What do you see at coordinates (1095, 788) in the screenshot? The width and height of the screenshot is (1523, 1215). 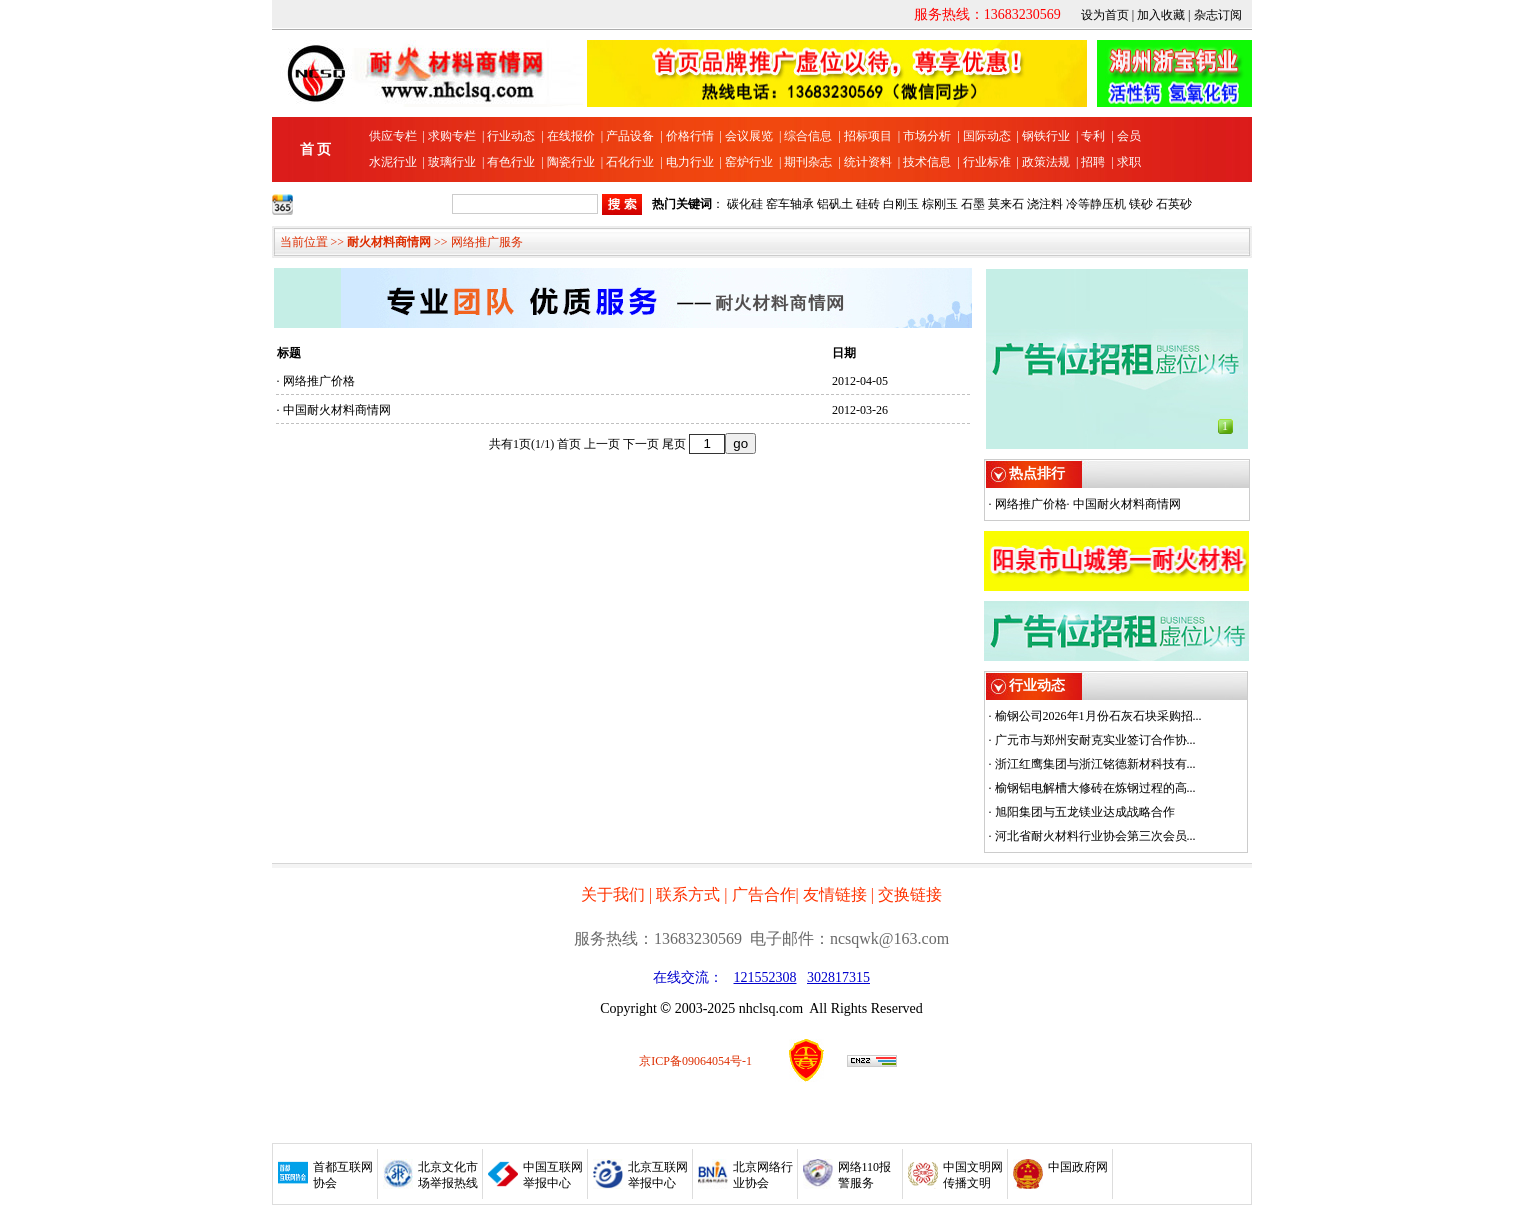 I see `榆钢铝电解槽大修砖在炼钢过程的高...` at bounding box center [1095, 788].